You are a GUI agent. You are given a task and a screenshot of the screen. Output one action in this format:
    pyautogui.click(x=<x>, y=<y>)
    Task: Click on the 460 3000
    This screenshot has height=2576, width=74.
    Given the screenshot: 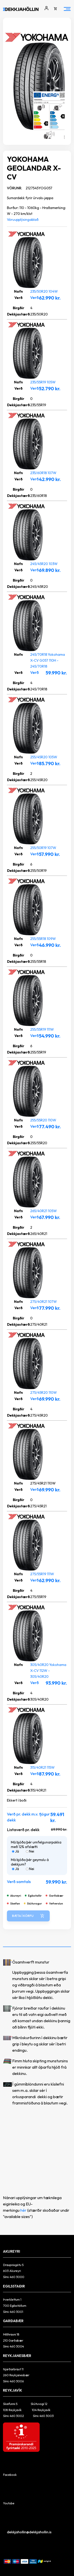 What is the action you would take?
    pyautogui.click(x=17, y=2277)
    